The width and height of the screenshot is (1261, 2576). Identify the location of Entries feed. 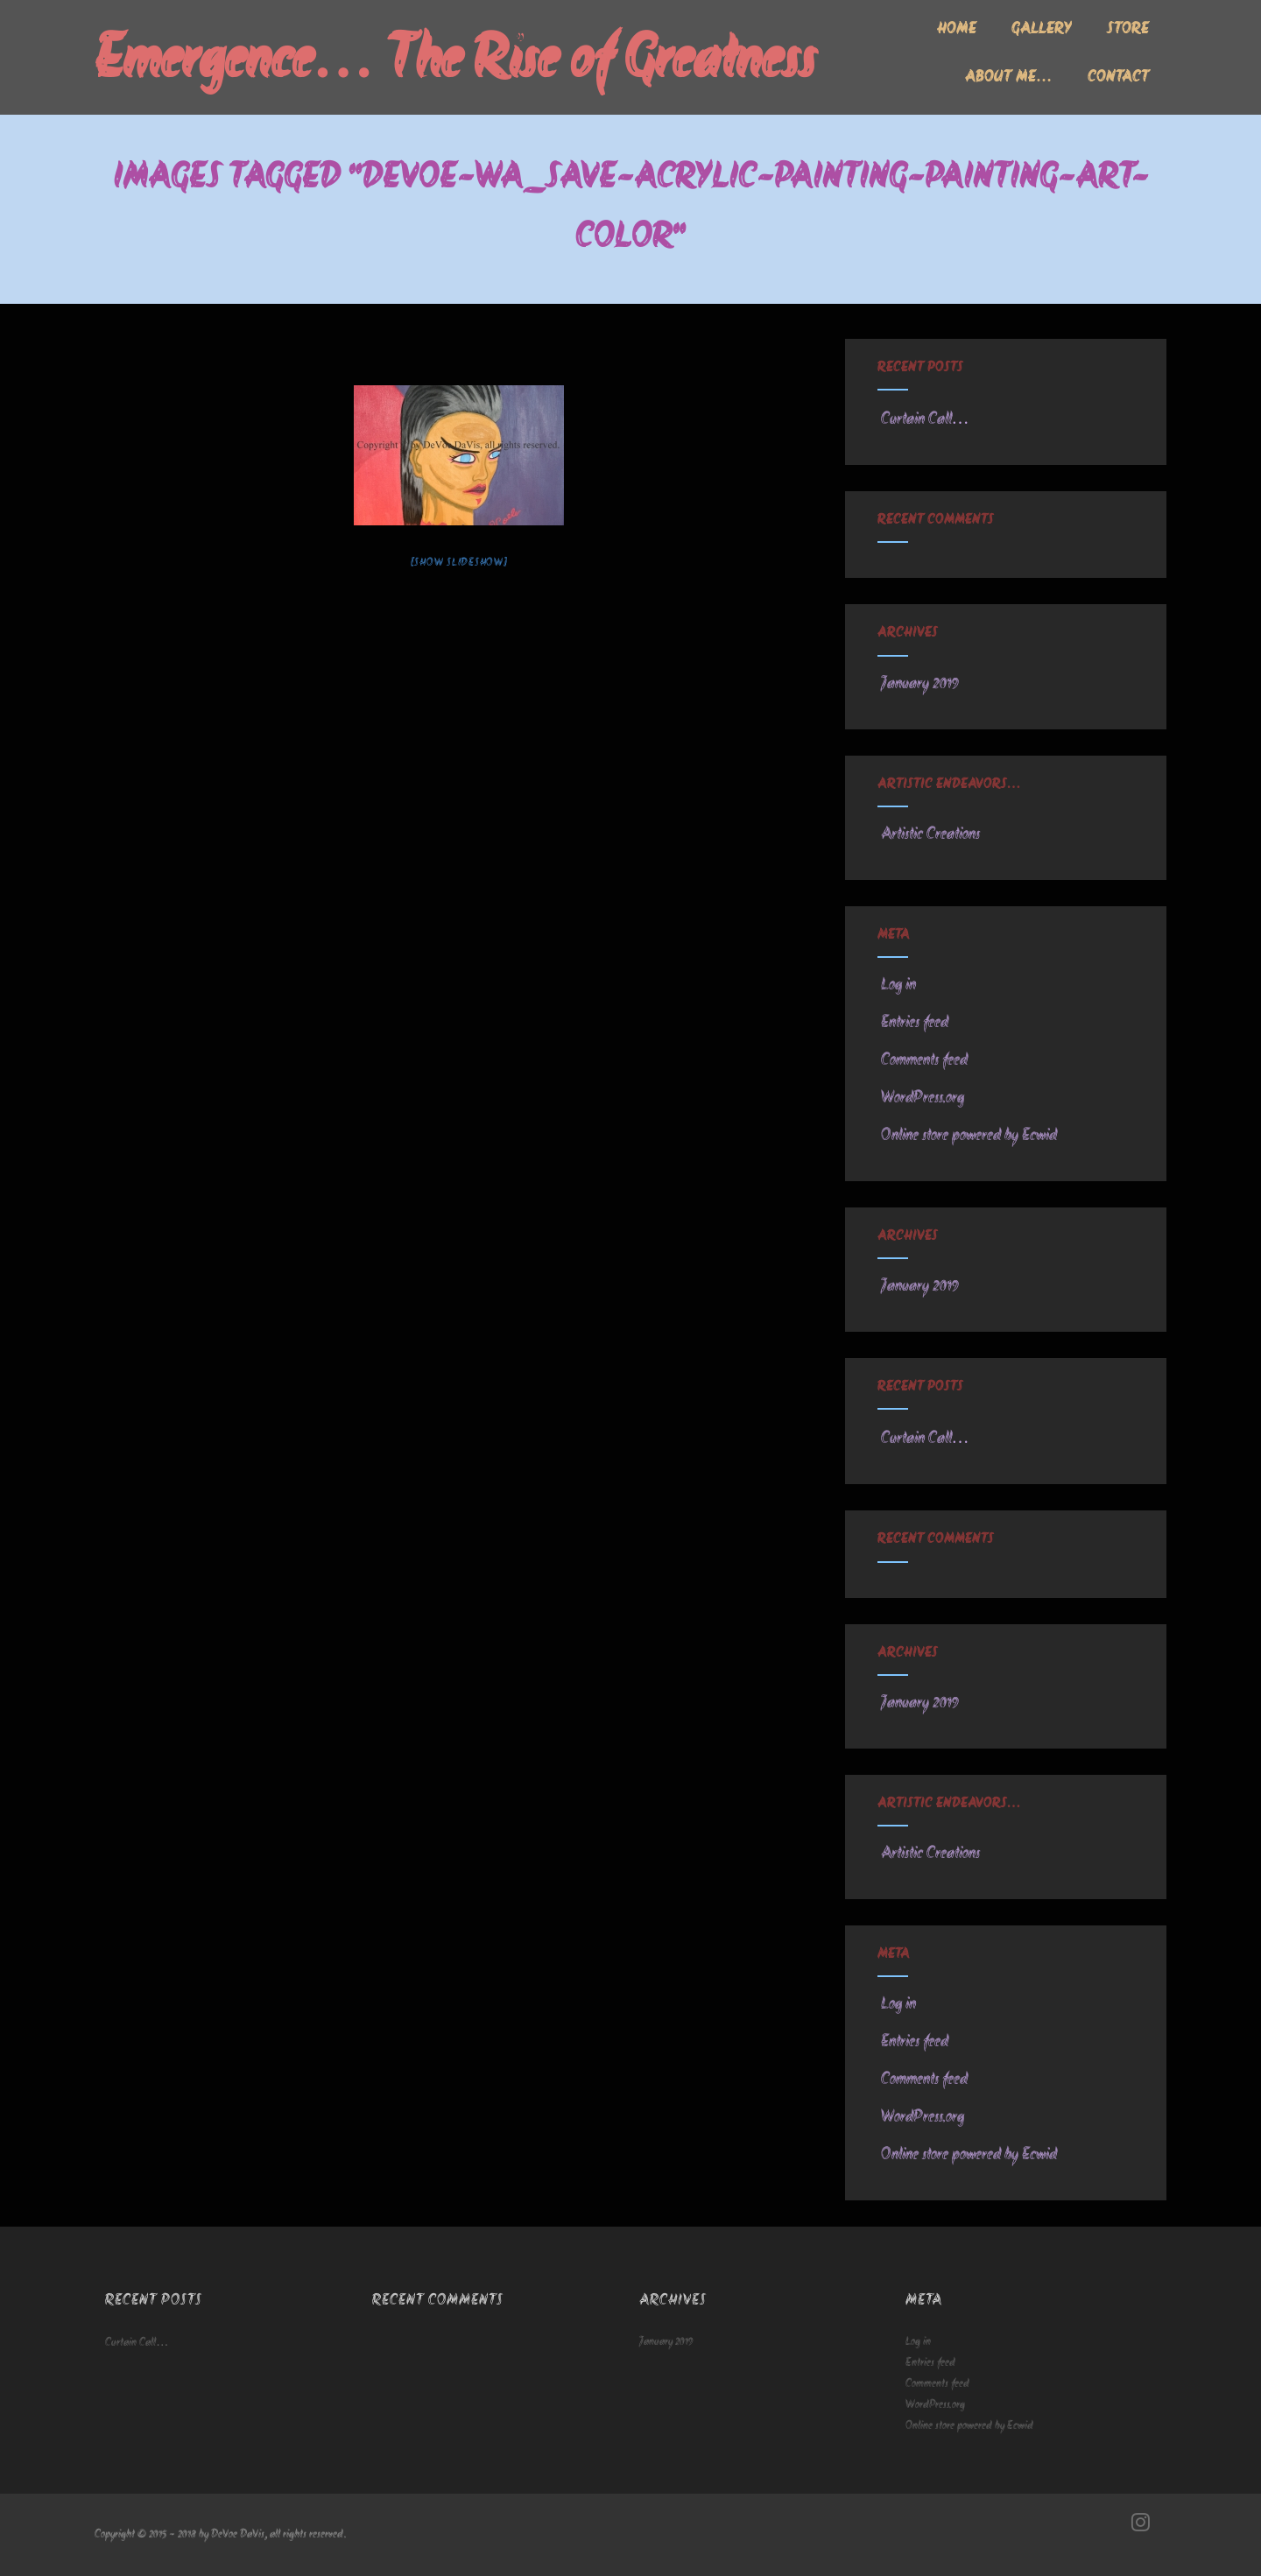
(912, 1022).